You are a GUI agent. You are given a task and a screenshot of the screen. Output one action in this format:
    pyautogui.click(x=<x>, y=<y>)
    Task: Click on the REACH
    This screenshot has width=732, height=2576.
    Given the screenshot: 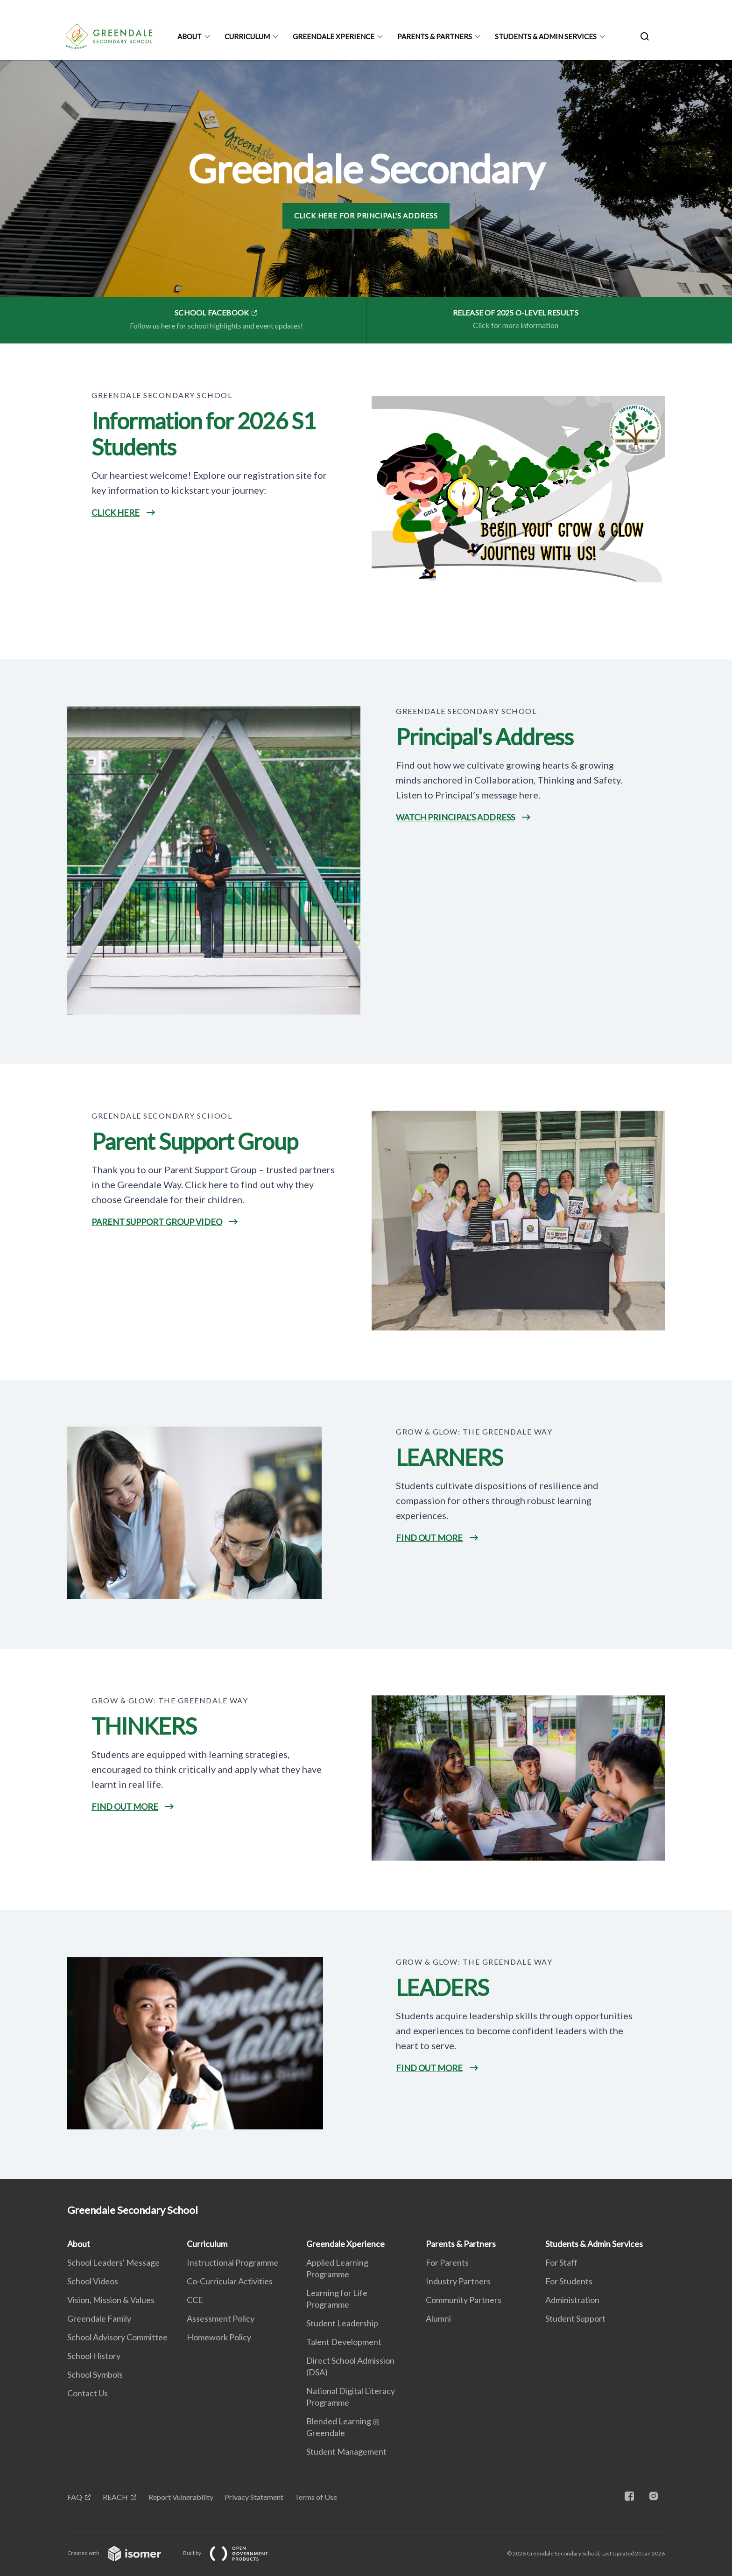 What is the action you would take?
    pyautogui.click(x=115, y=2496)
    